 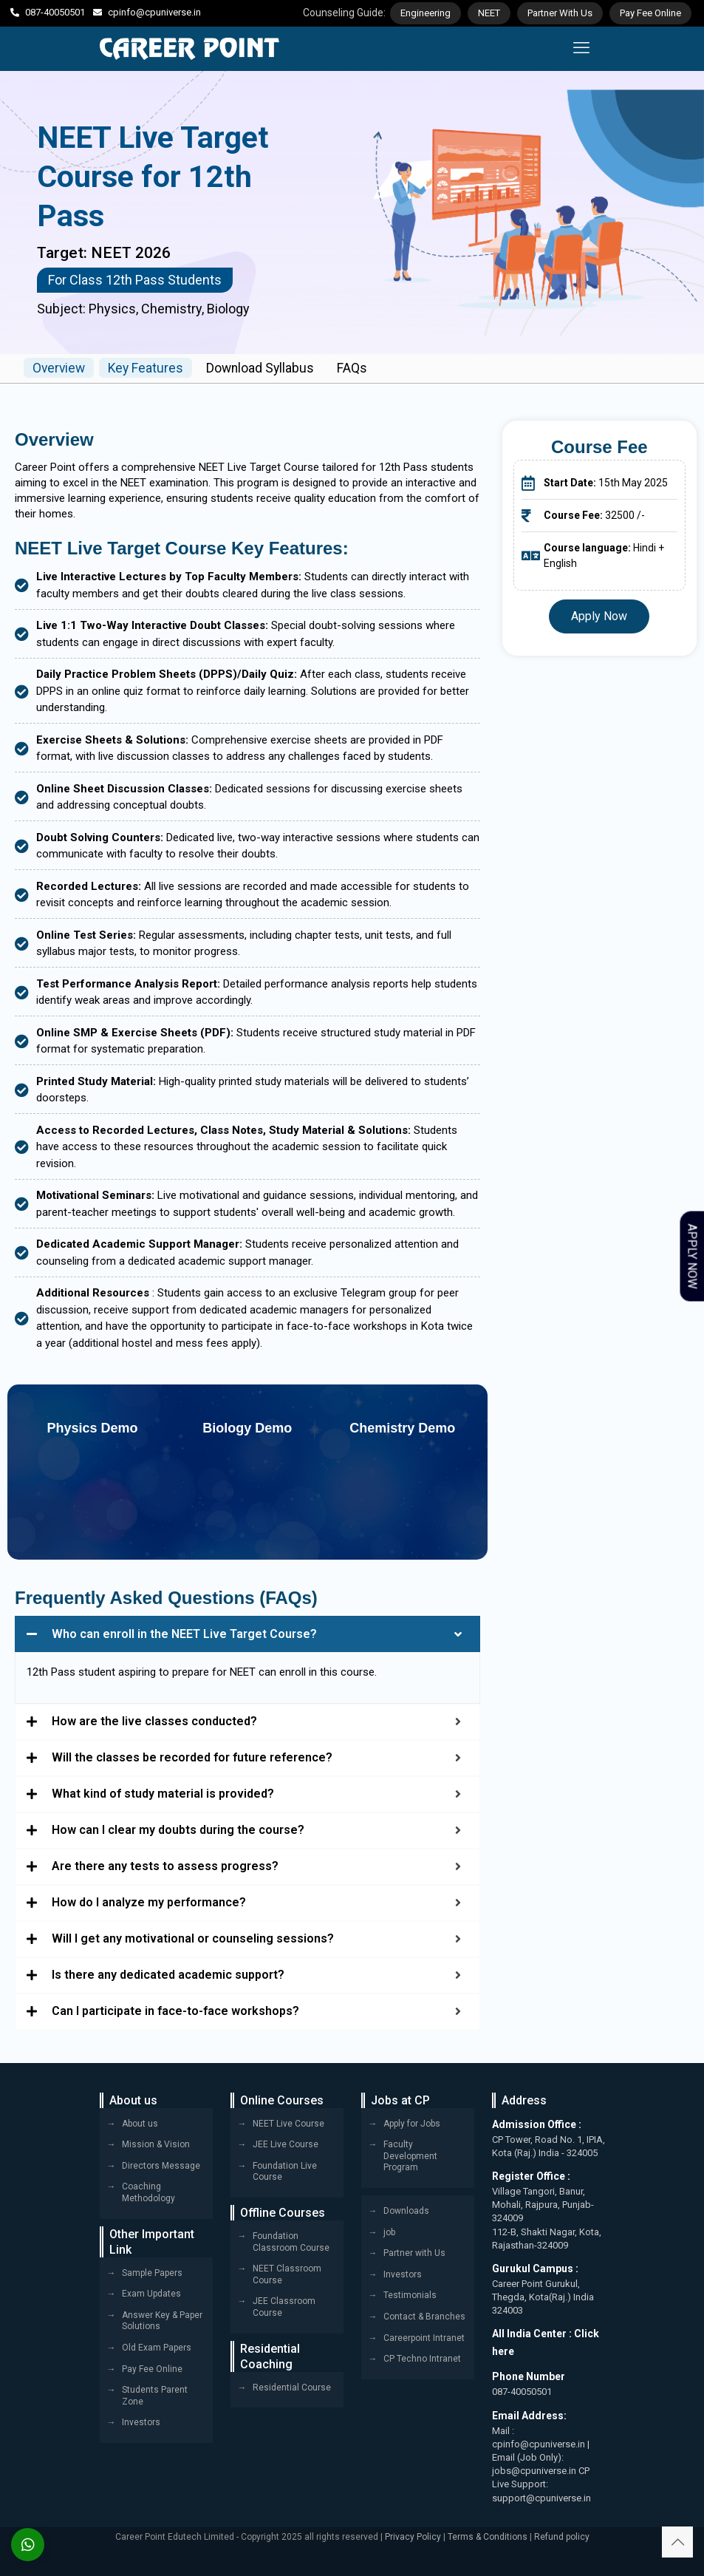 I want to click on Engineering, so click(x=425, y=12).